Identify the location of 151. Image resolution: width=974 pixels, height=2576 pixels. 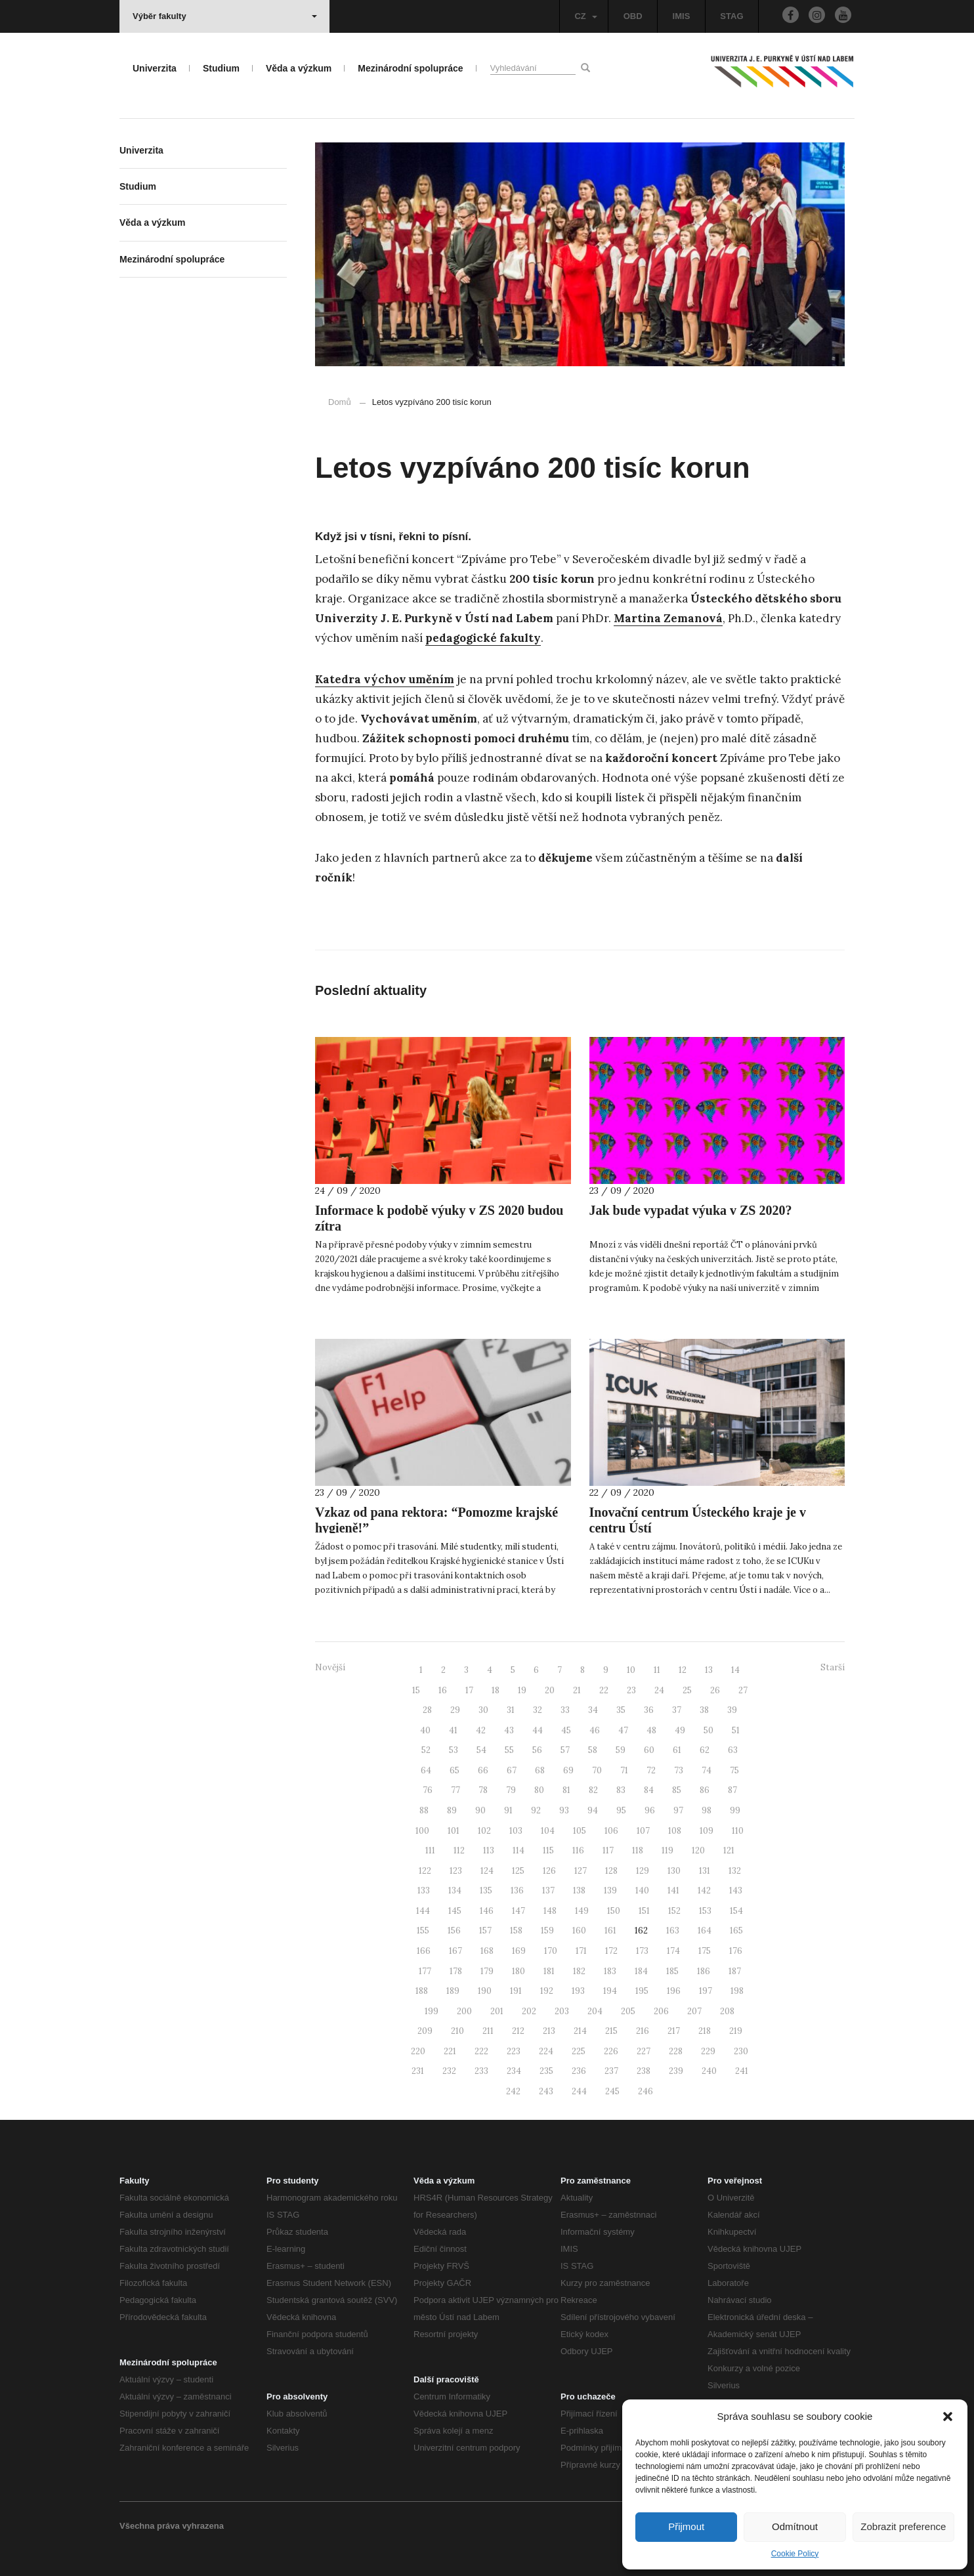
(644, 1910).